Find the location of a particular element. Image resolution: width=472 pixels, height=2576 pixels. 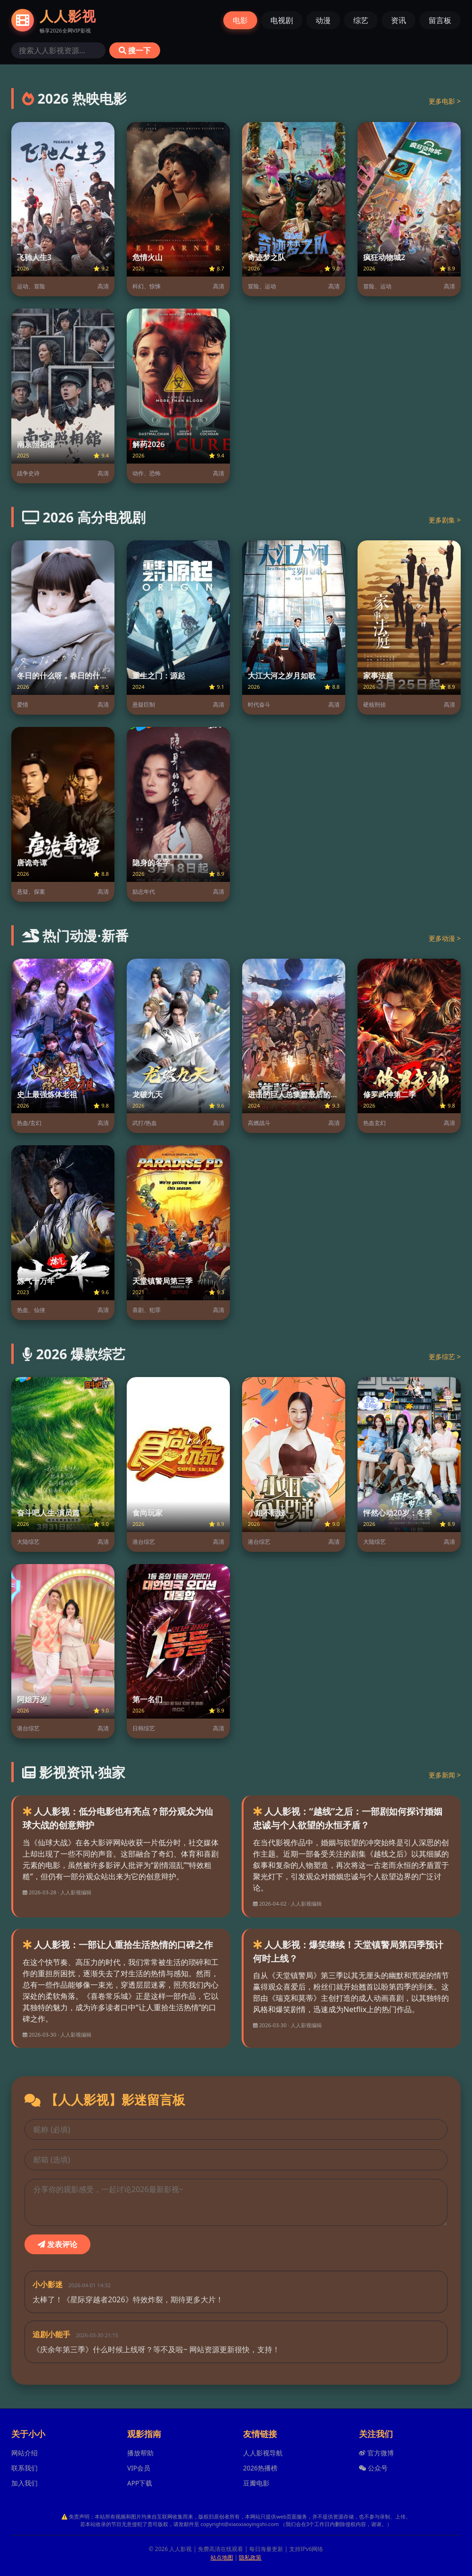

加入我们 is located at coordinates (24, 2482).